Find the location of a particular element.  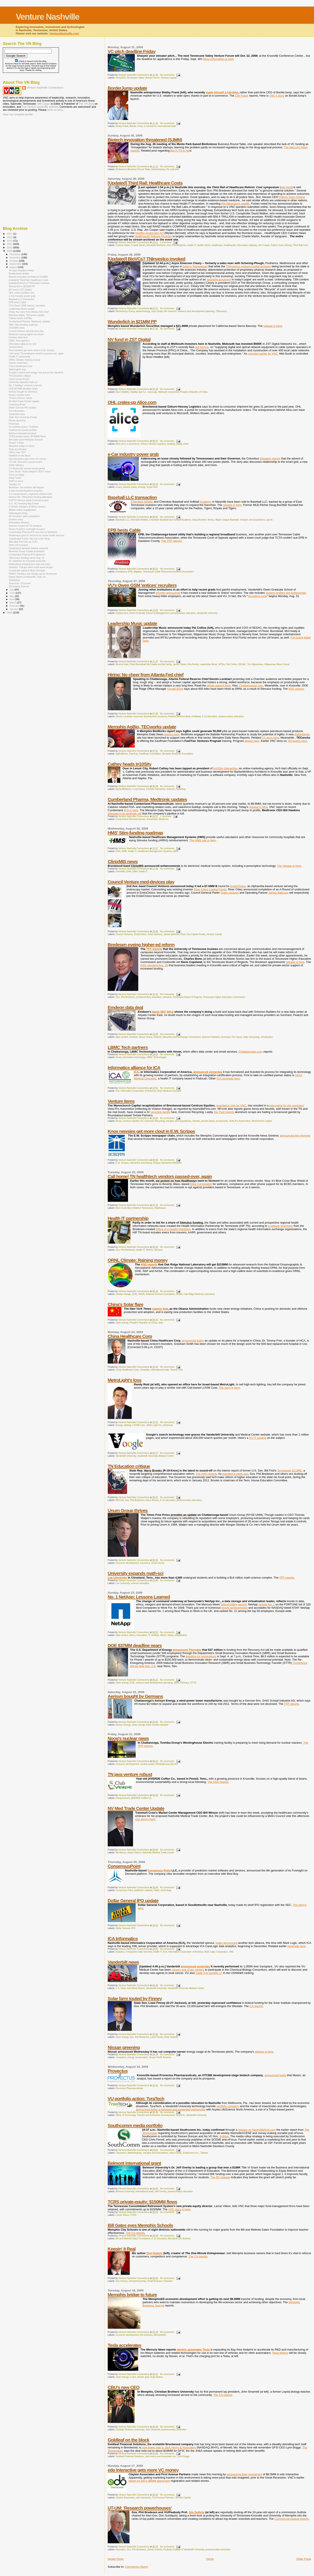

AT&T U-verse is located at coordinates (16, 481).